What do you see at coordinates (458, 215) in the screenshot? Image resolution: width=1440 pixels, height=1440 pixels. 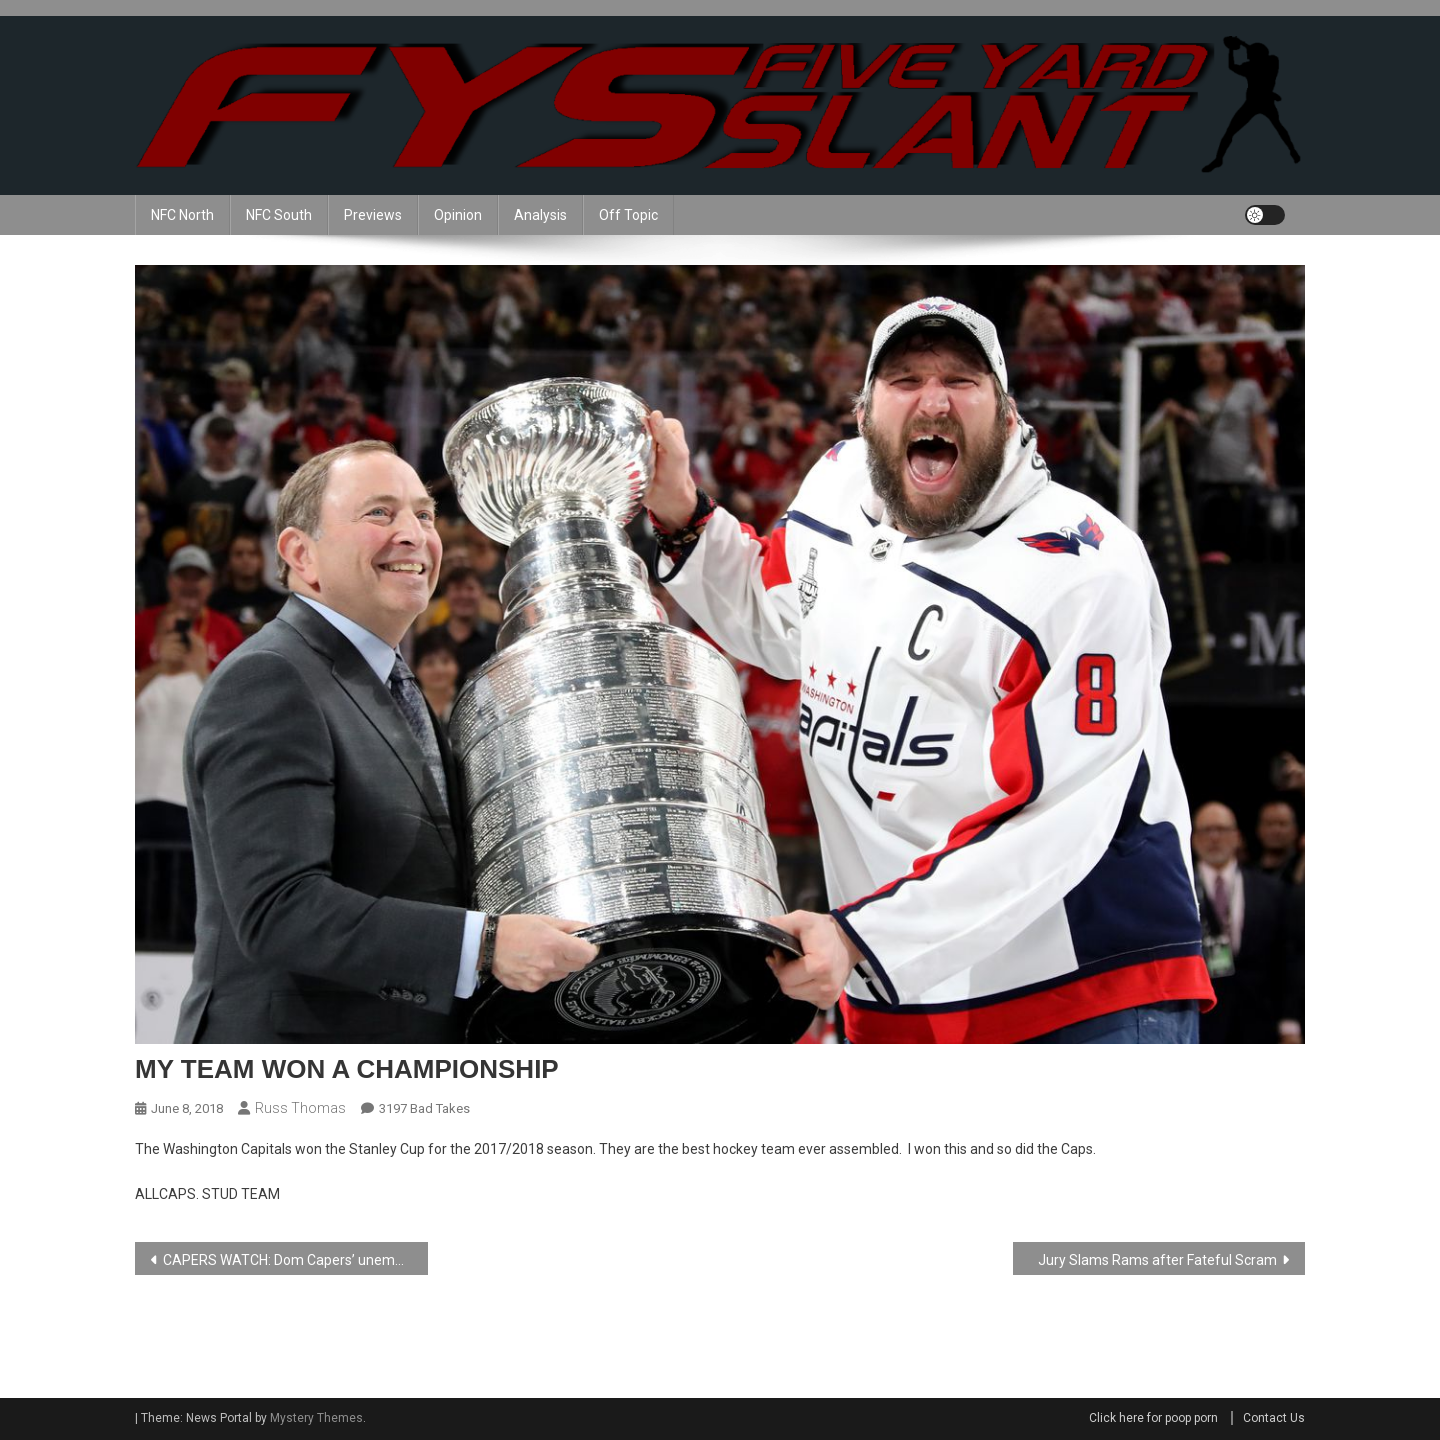 I see `Opinion` at bounding box center [458, 215].